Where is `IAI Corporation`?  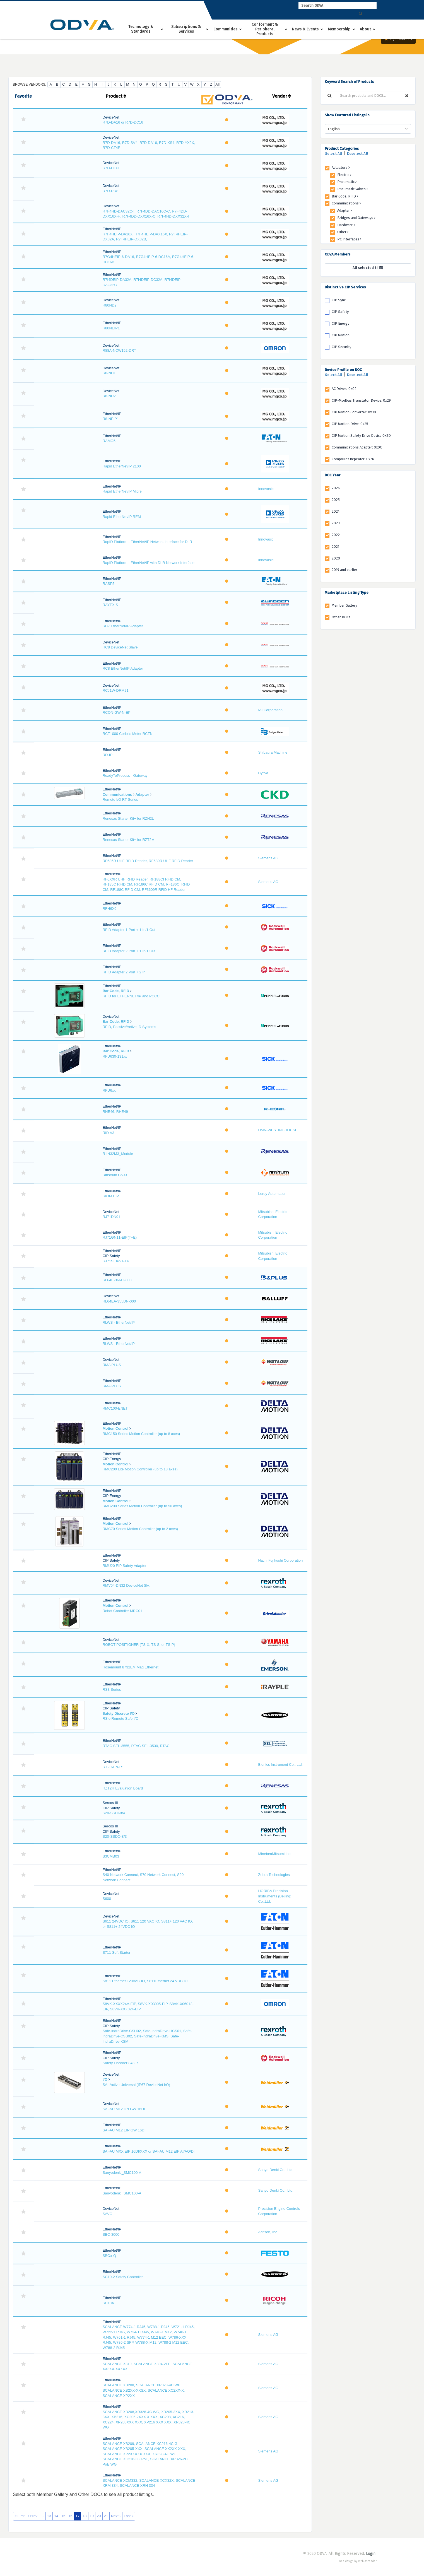
IAI Corporation is located at coordinates (270, 710).